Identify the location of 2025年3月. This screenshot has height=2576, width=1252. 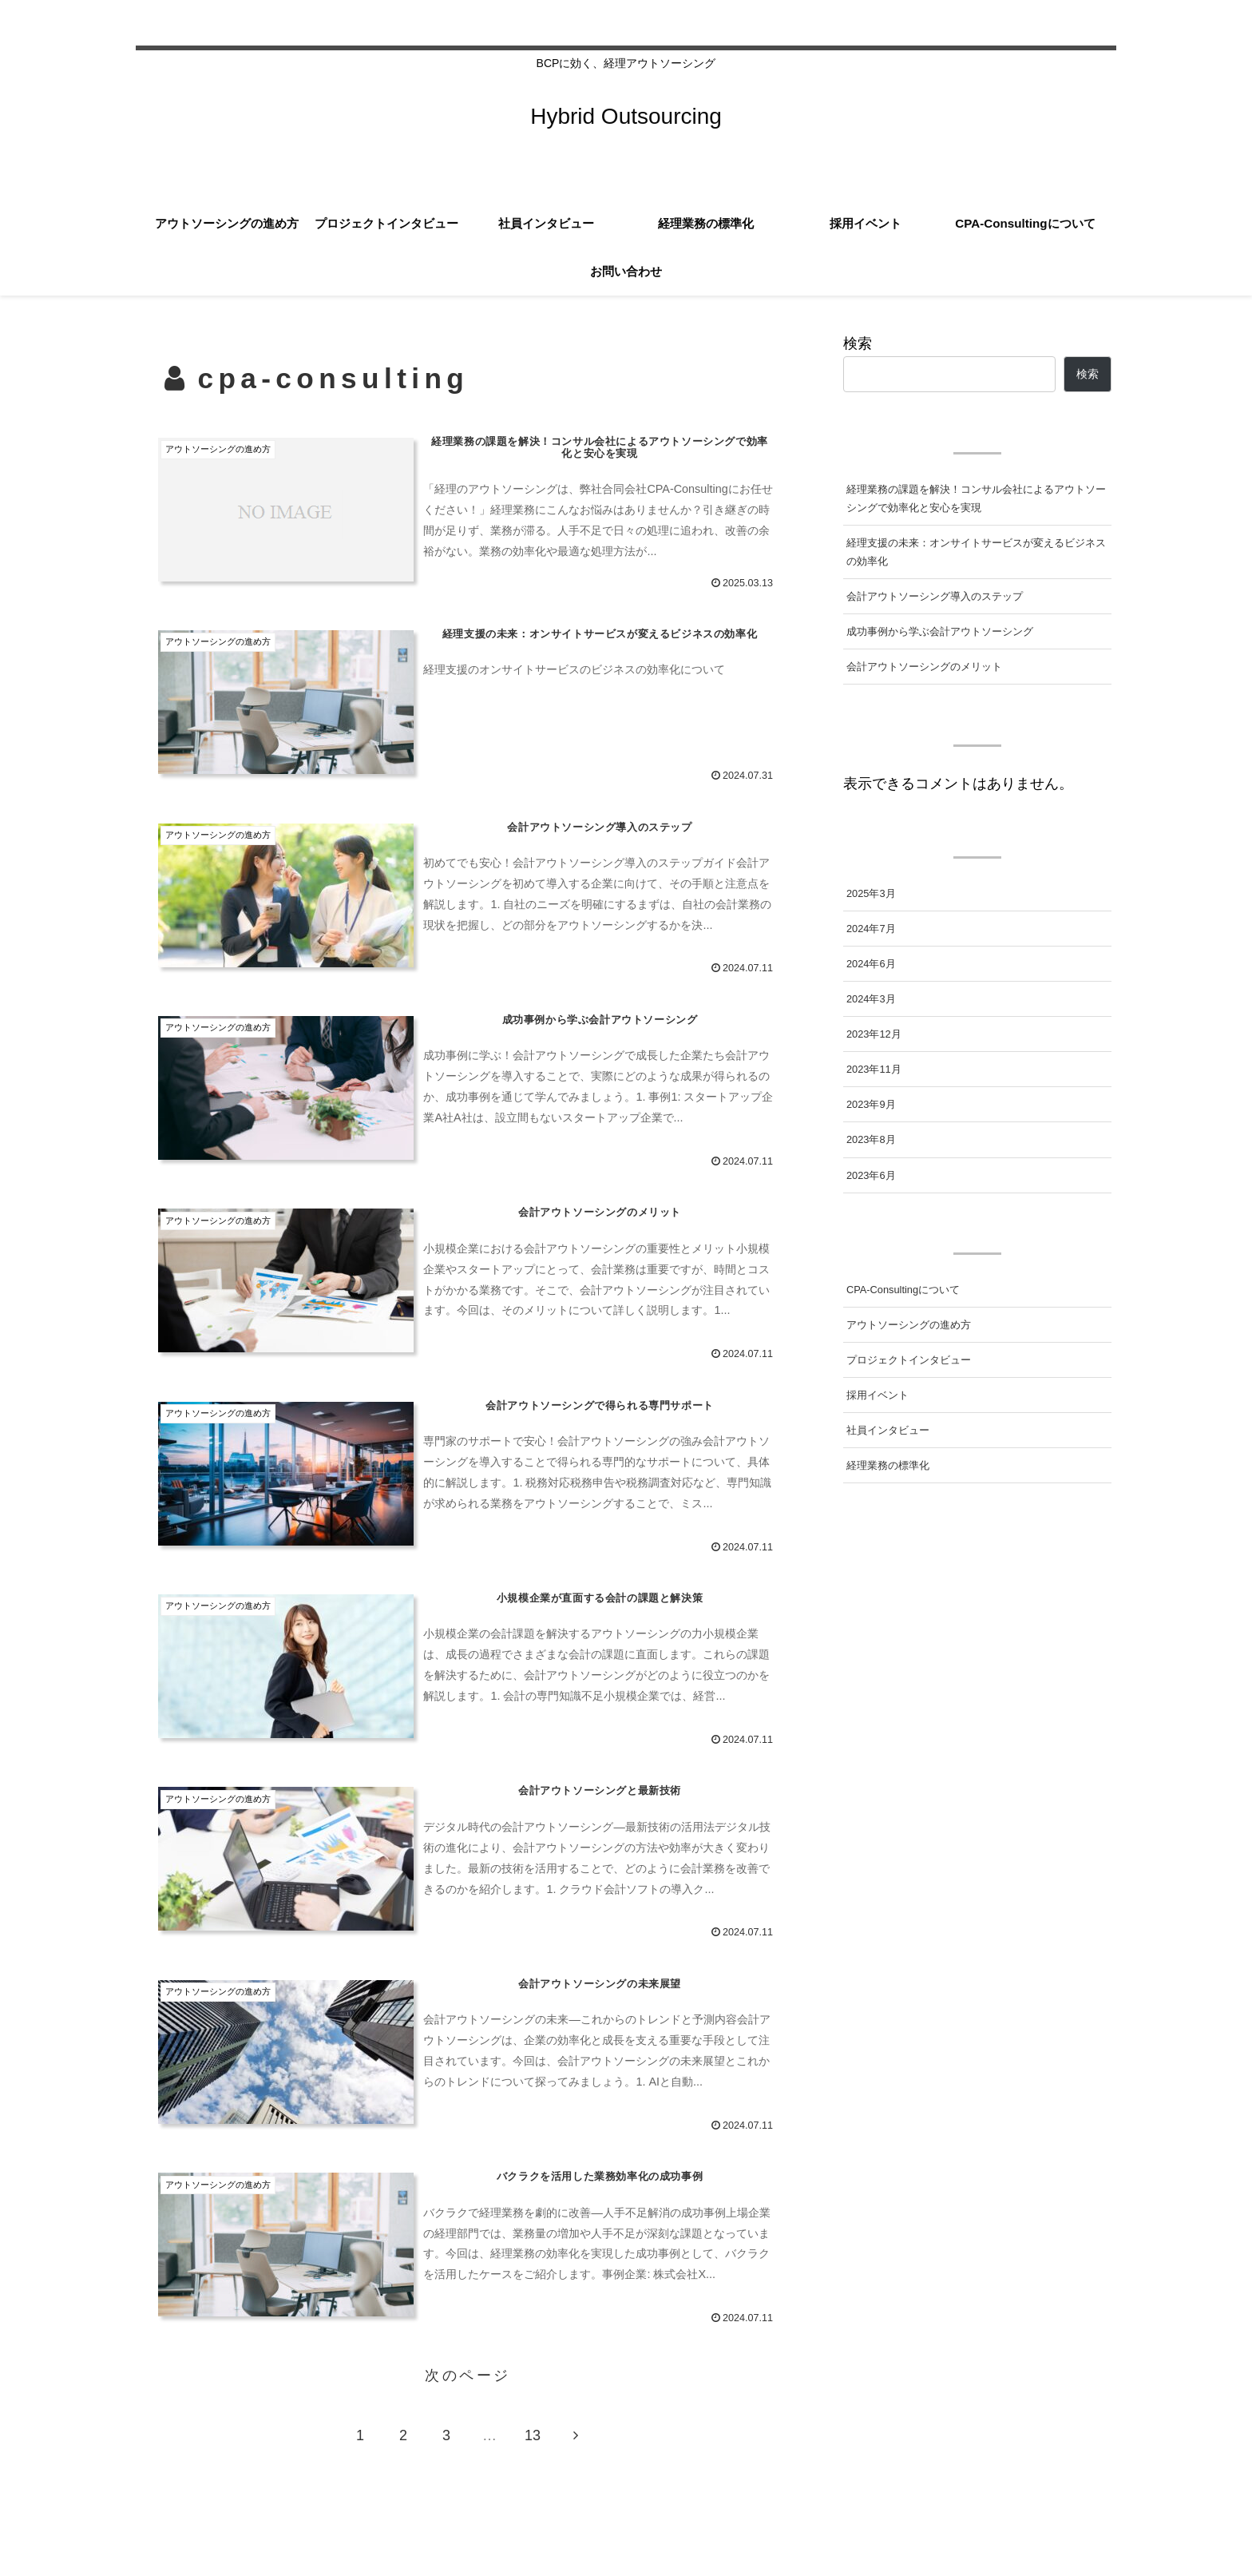
(871, 893).